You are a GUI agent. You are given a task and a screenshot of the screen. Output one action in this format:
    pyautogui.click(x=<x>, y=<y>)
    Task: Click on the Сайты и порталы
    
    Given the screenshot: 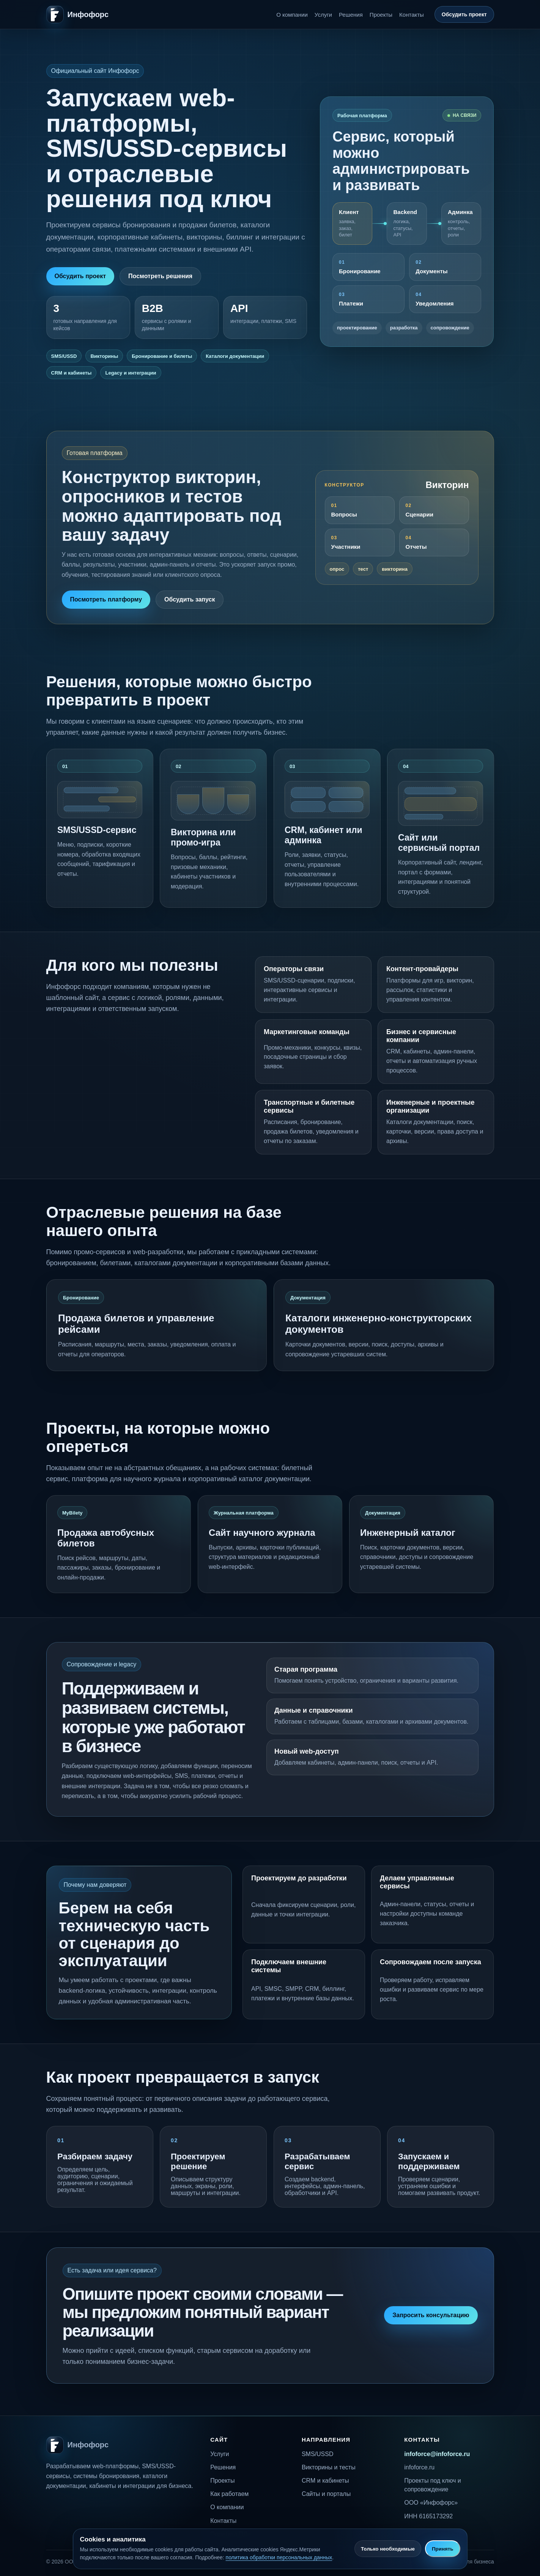 What is the action you would take?
    pyautogui.click(x=326, y=2494)
    